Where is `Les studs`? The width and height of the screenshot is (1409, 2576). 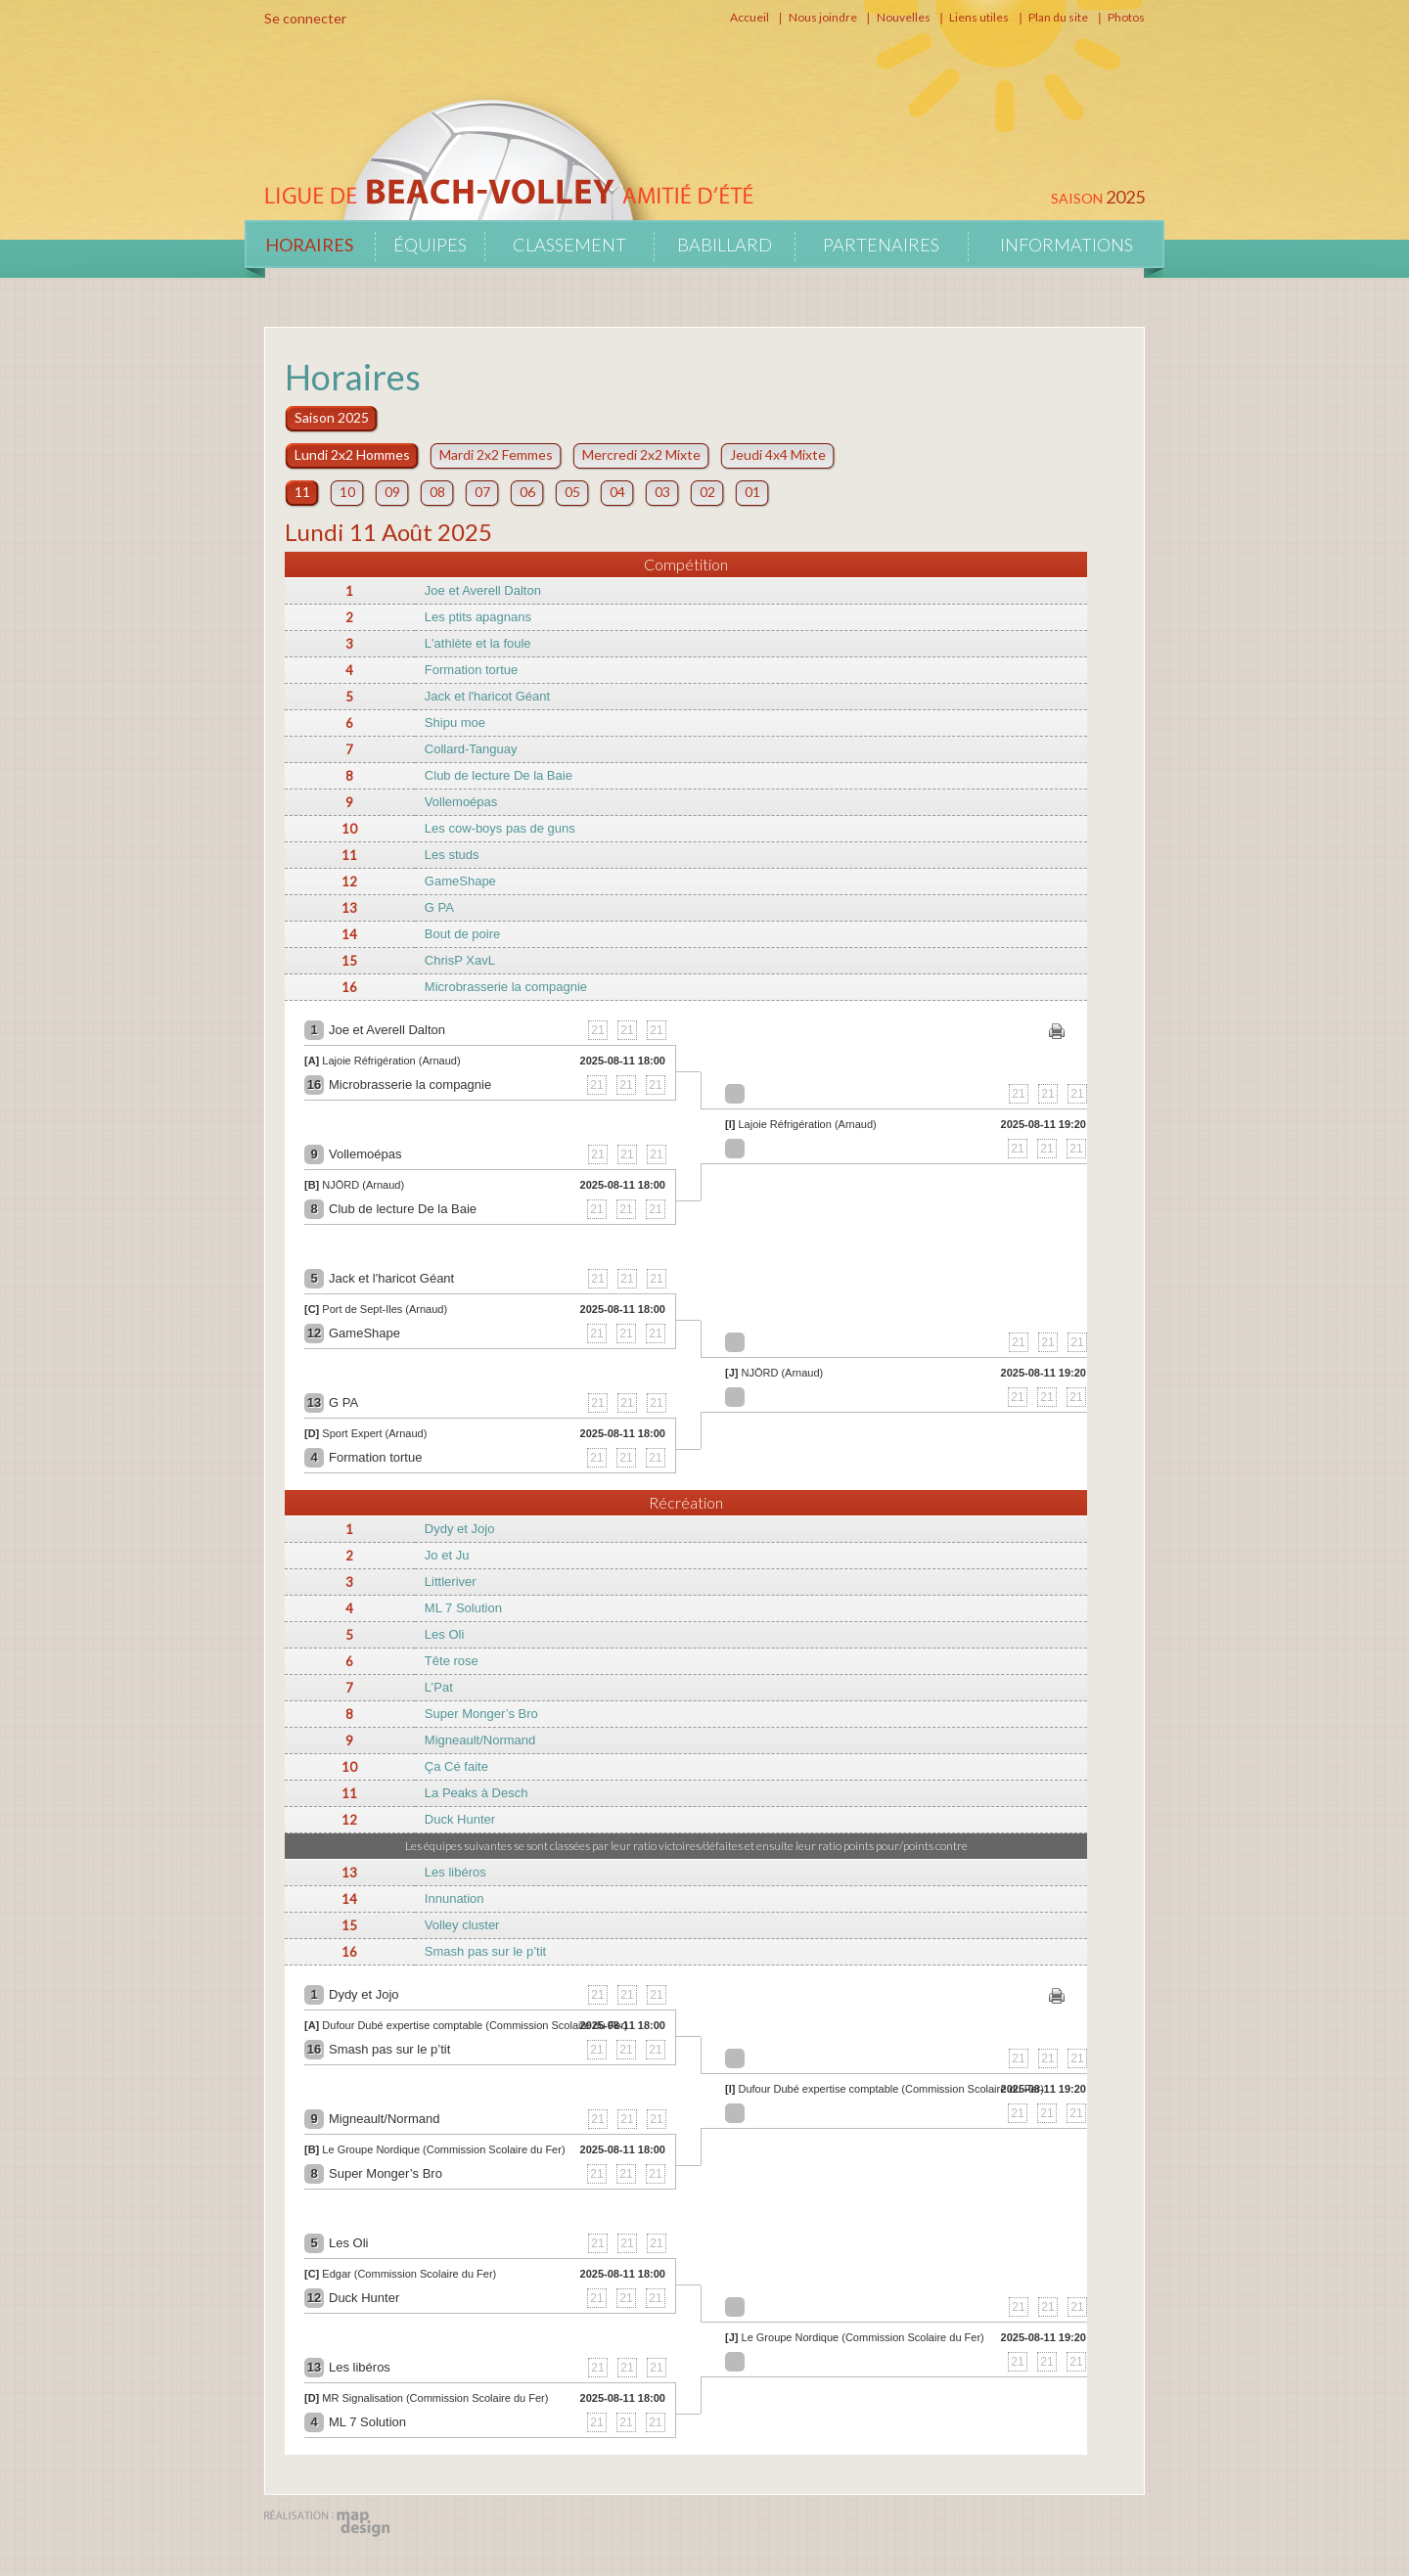
Les studs is located at coordinates (452, 854).